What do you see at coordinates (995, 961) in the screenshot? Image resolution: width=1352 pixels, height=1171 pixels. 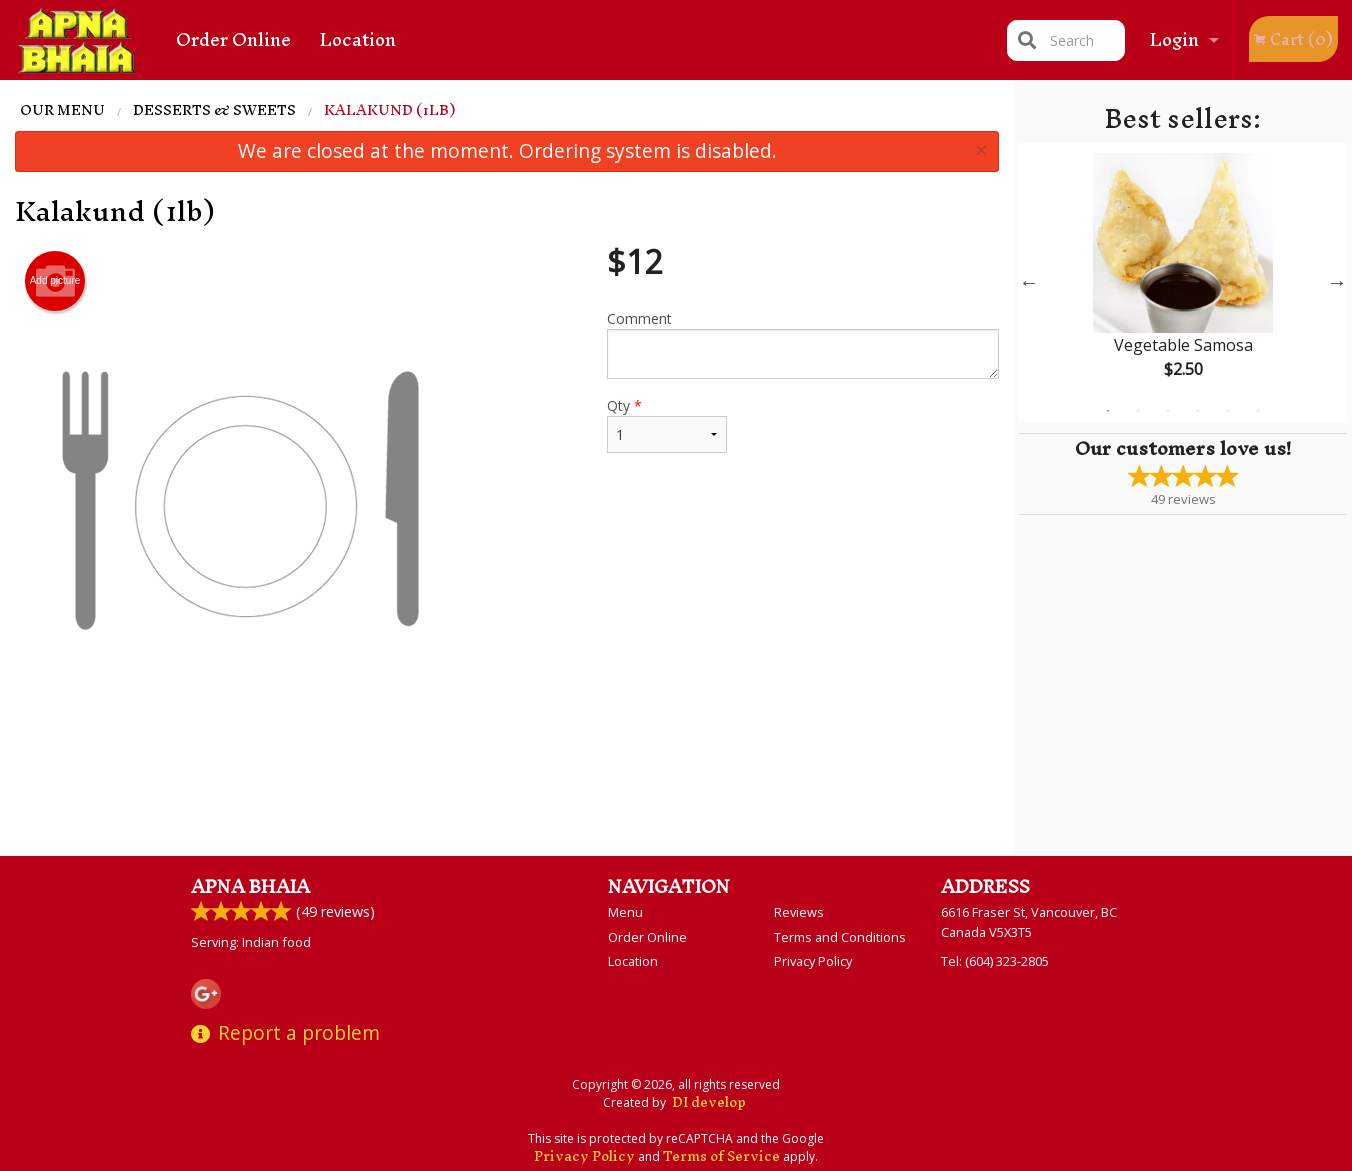 I see `Tel:` at bounding box center [995, 961].